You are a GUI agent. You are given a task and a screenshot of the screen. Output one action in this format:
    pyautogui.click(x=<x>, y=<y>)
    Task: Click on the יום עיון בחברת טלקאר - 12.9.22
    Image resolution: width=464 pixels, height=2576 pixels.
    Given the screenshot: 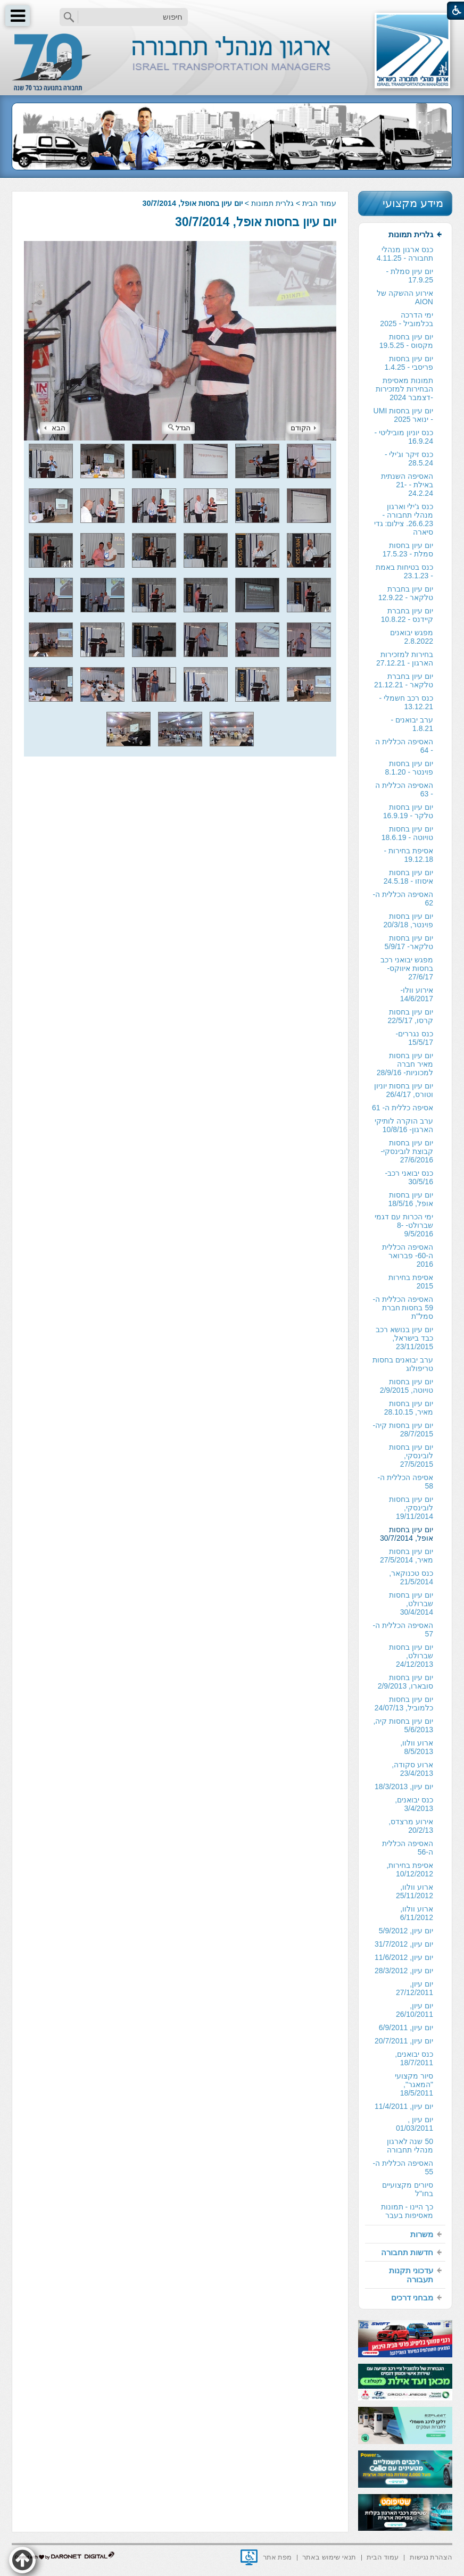 What is the action you would take?
    pyautogui.click(x=405, y=593)
    